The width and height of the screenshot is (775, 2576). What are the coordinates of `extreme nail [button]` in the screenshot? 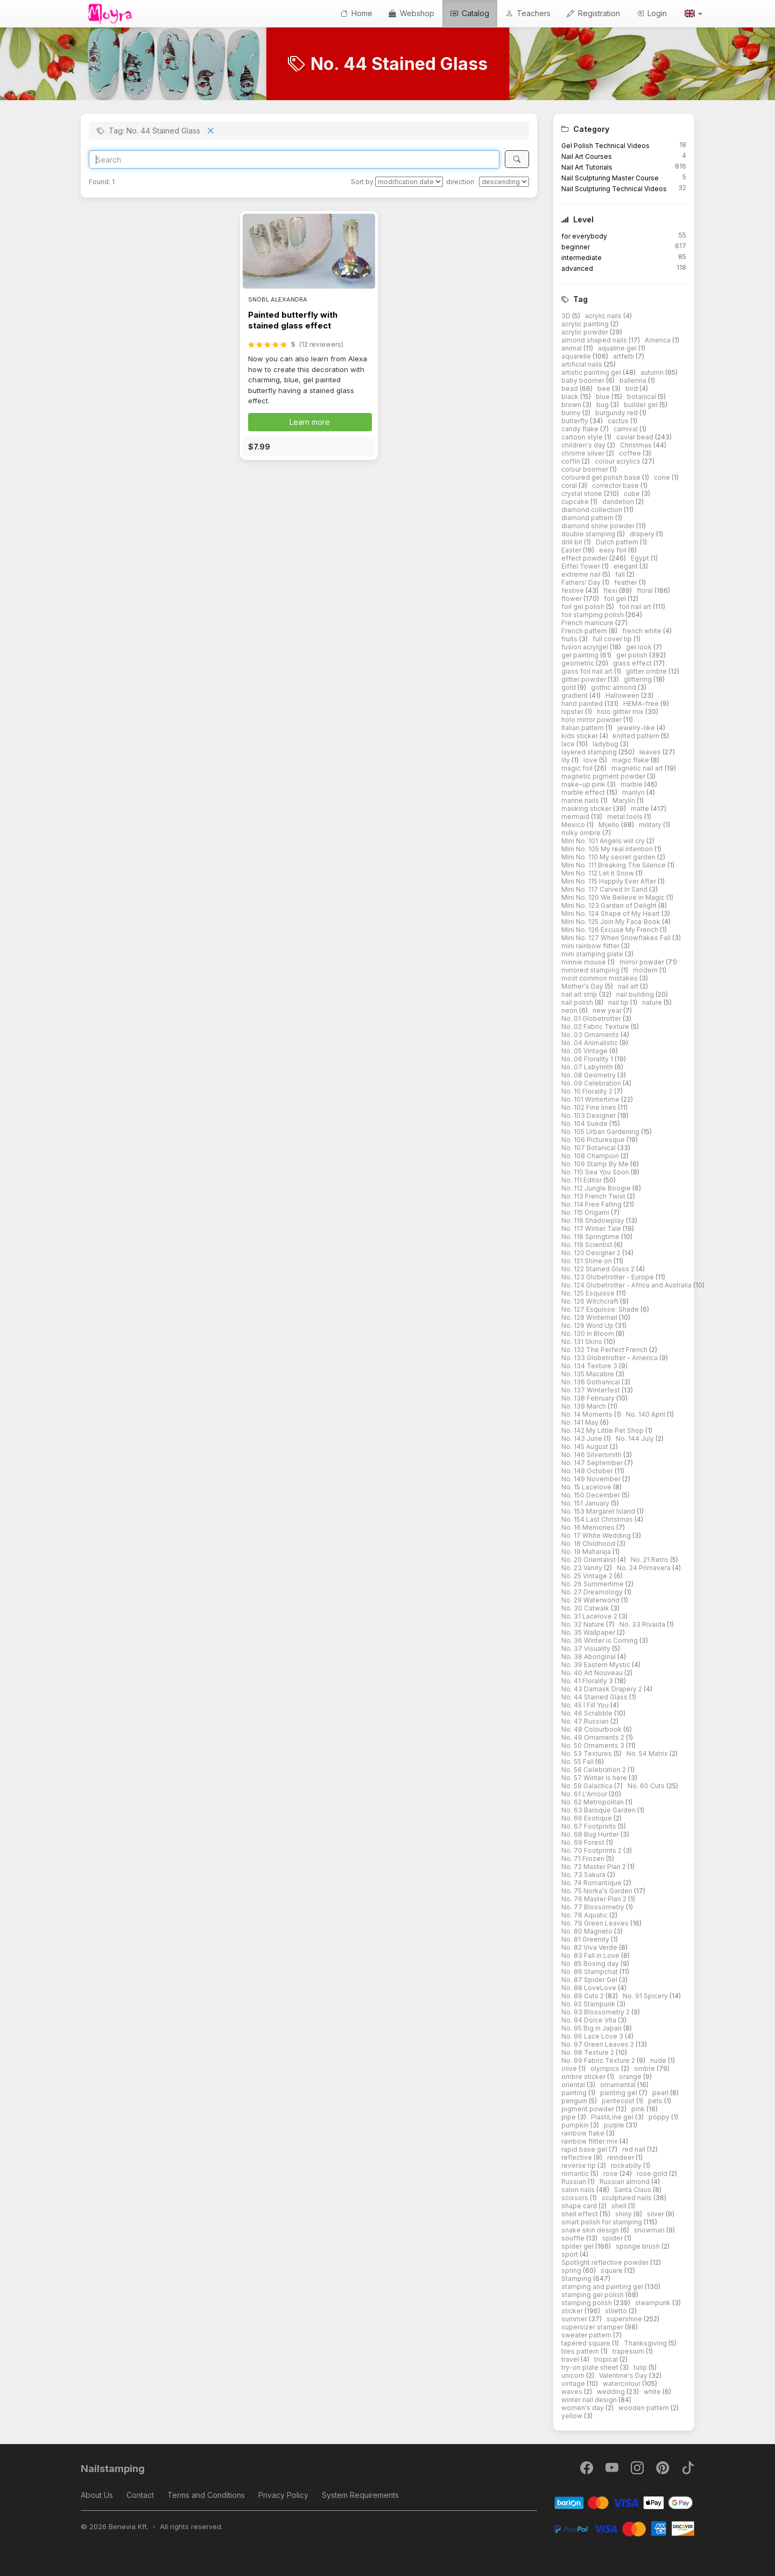 It's located at (581, 574).